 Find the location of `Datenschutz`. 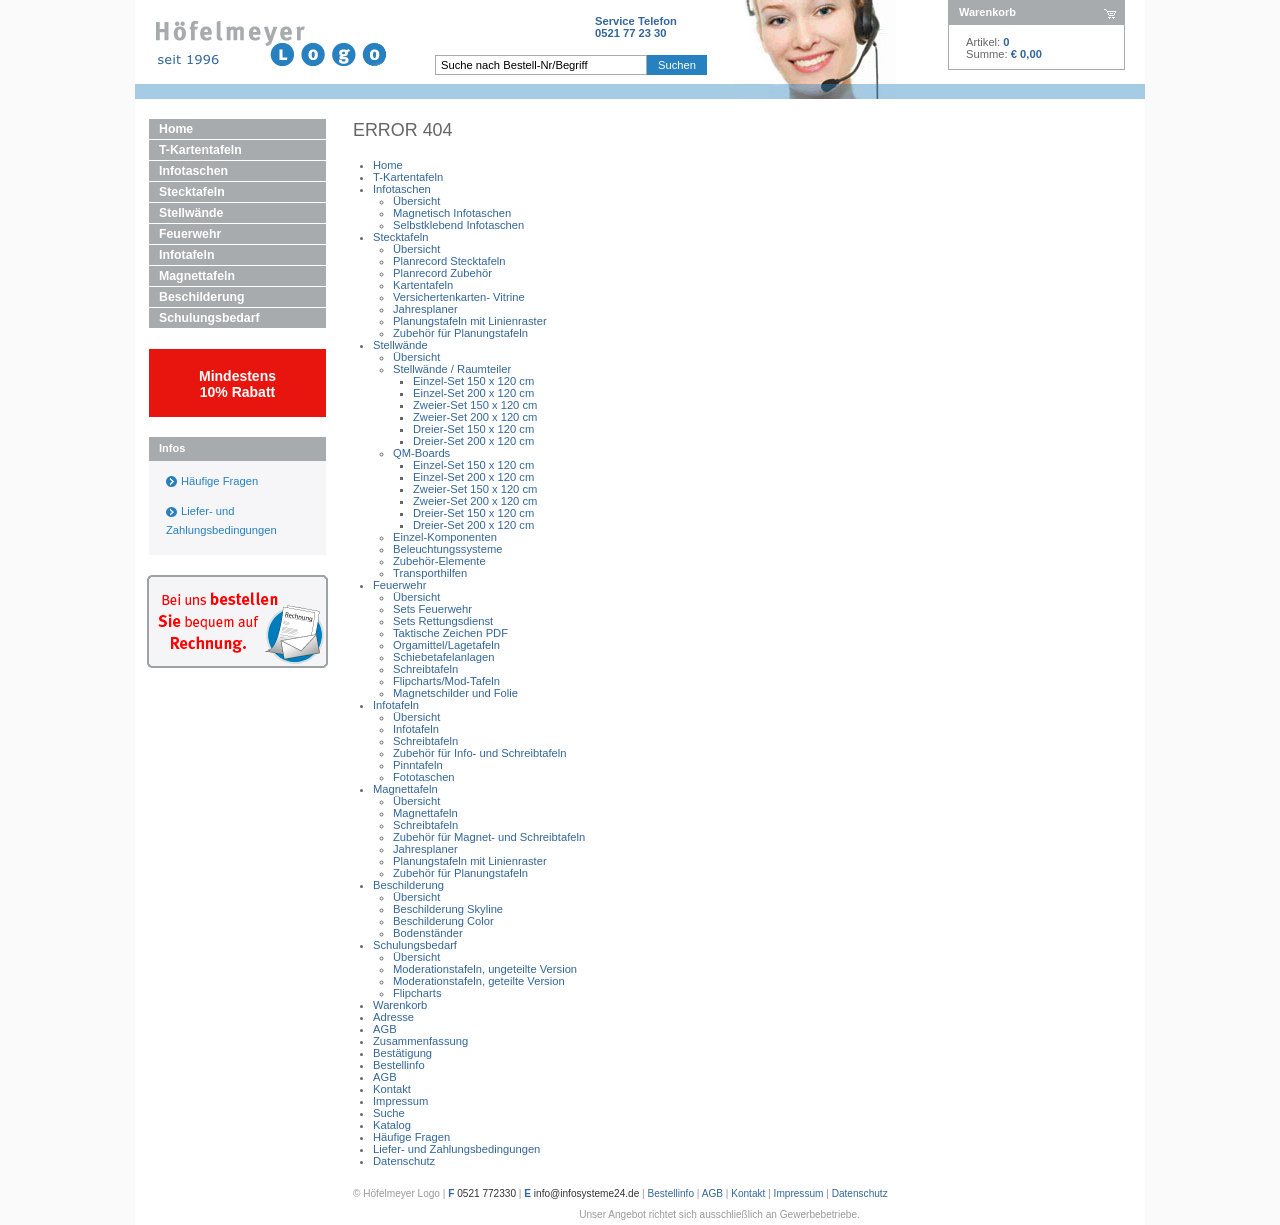

Datenschutz is located at coordinates (404, 1161).